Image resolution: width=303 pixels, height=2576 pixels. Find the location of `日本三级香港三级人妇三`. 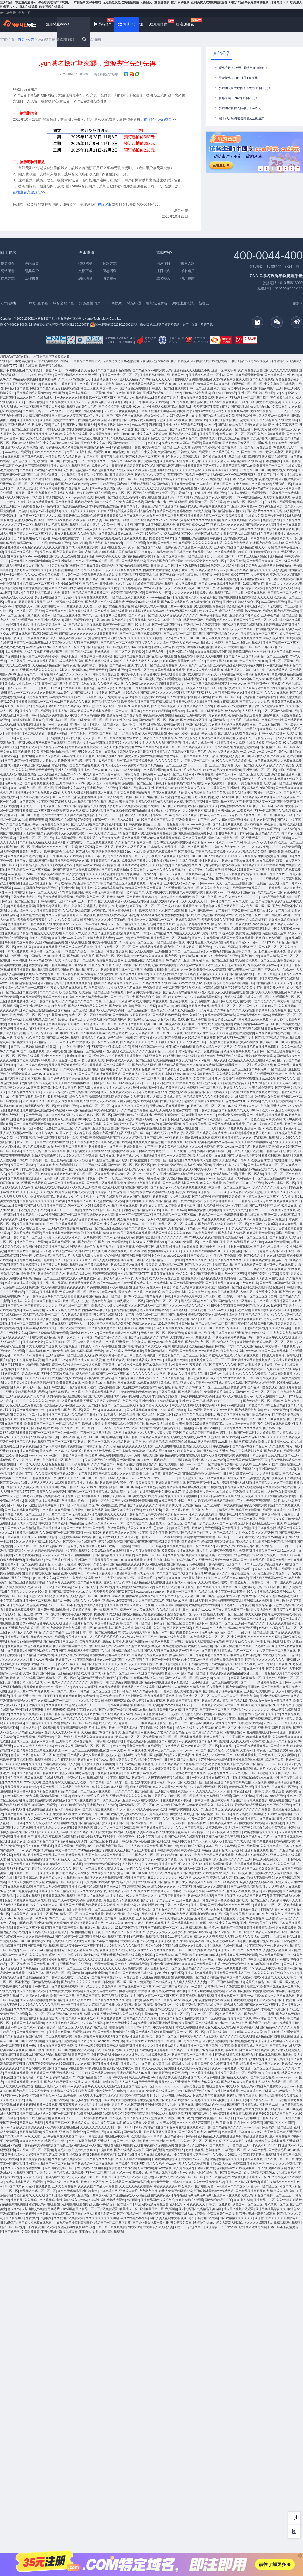

日本三级香港三级人妇三 is located at coordinates (266, 1455).